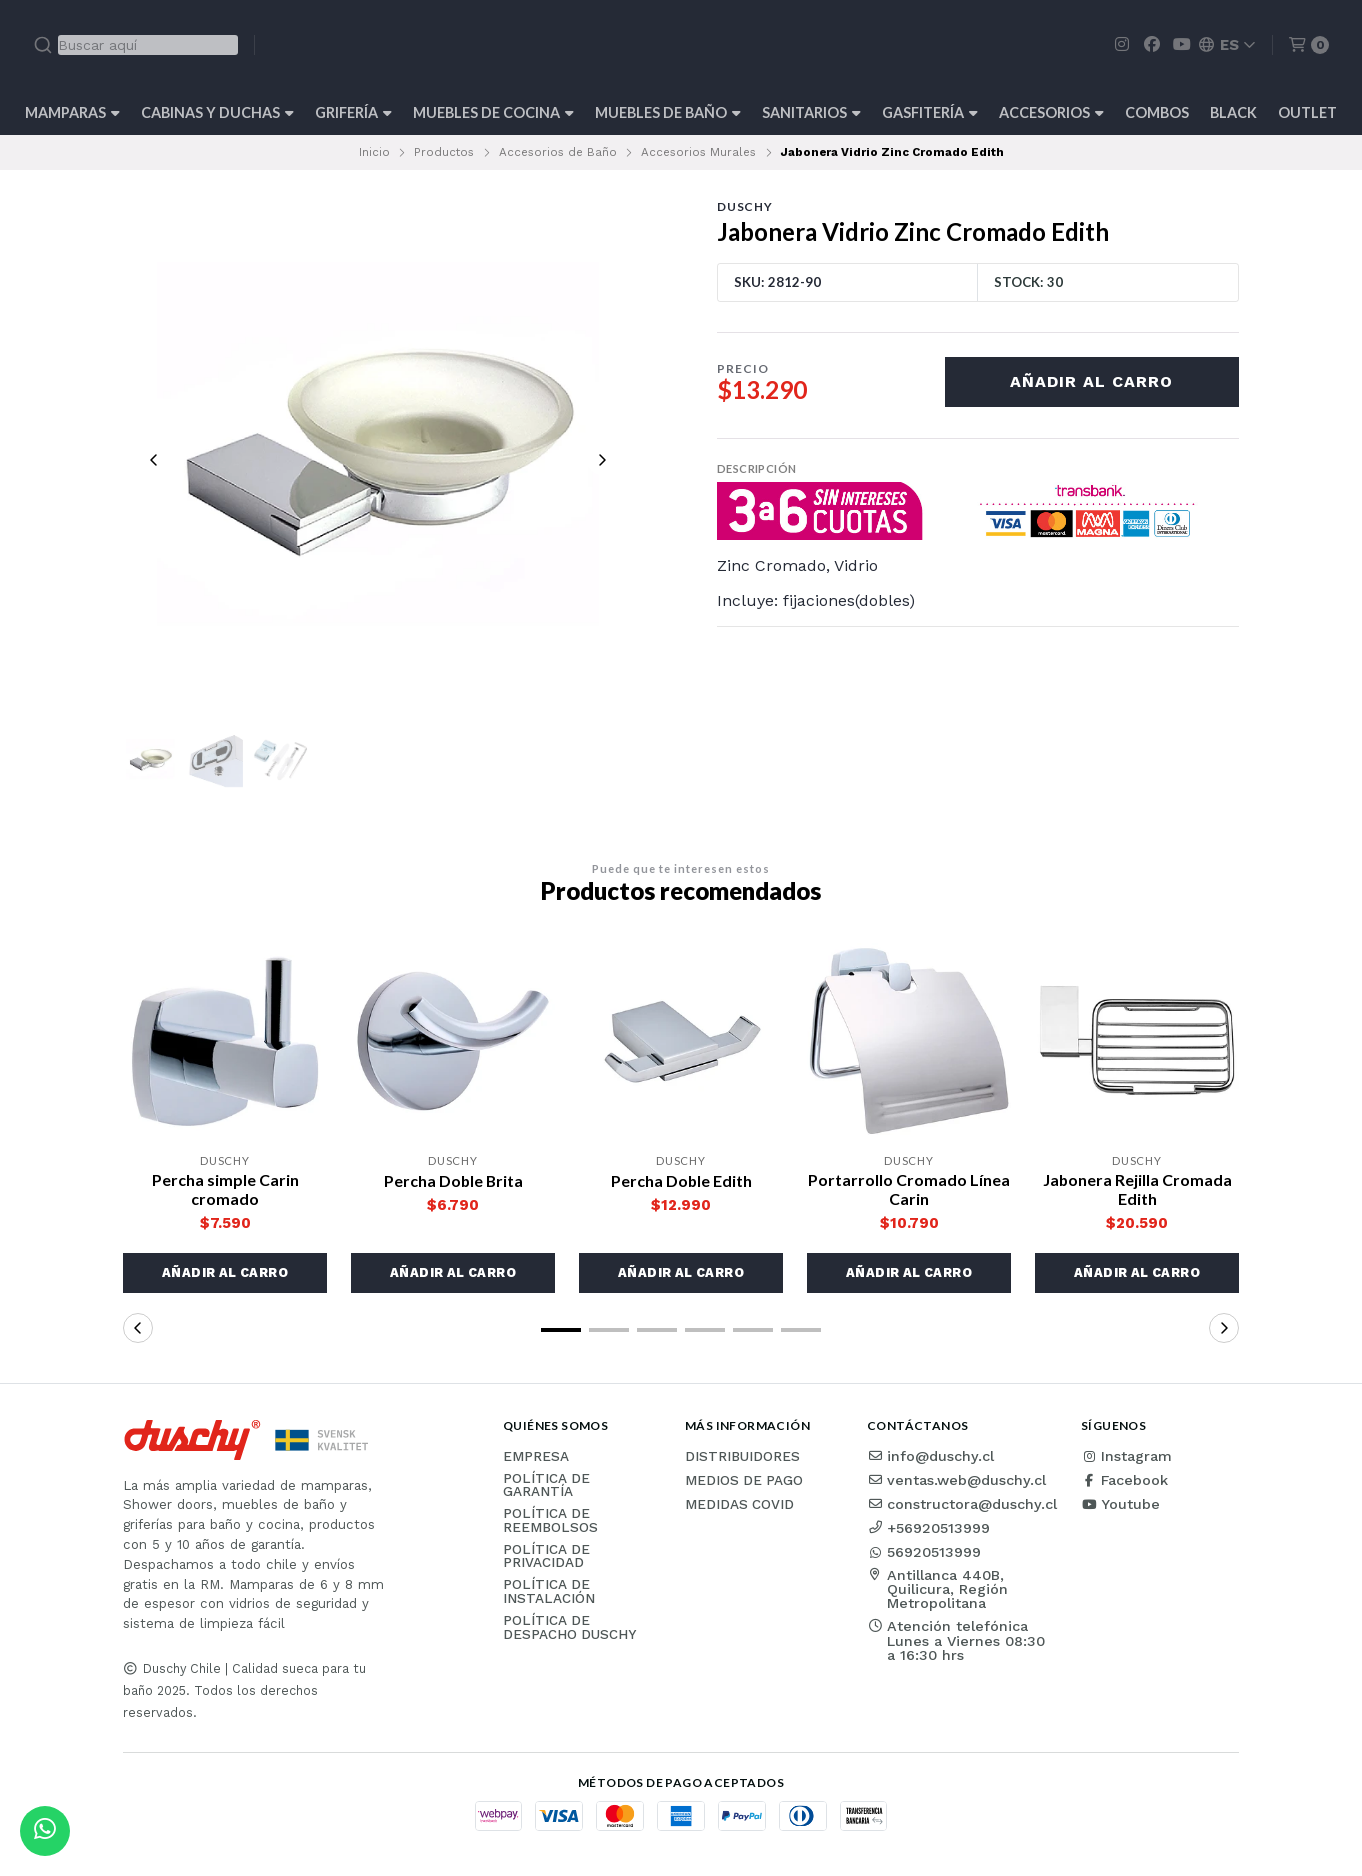 This screenshot has width=1362, height=1876. What do you see at coordinates (1120, 1504) in the screenshot?
I see `Youtube` at bounding box center [1120, 1504].